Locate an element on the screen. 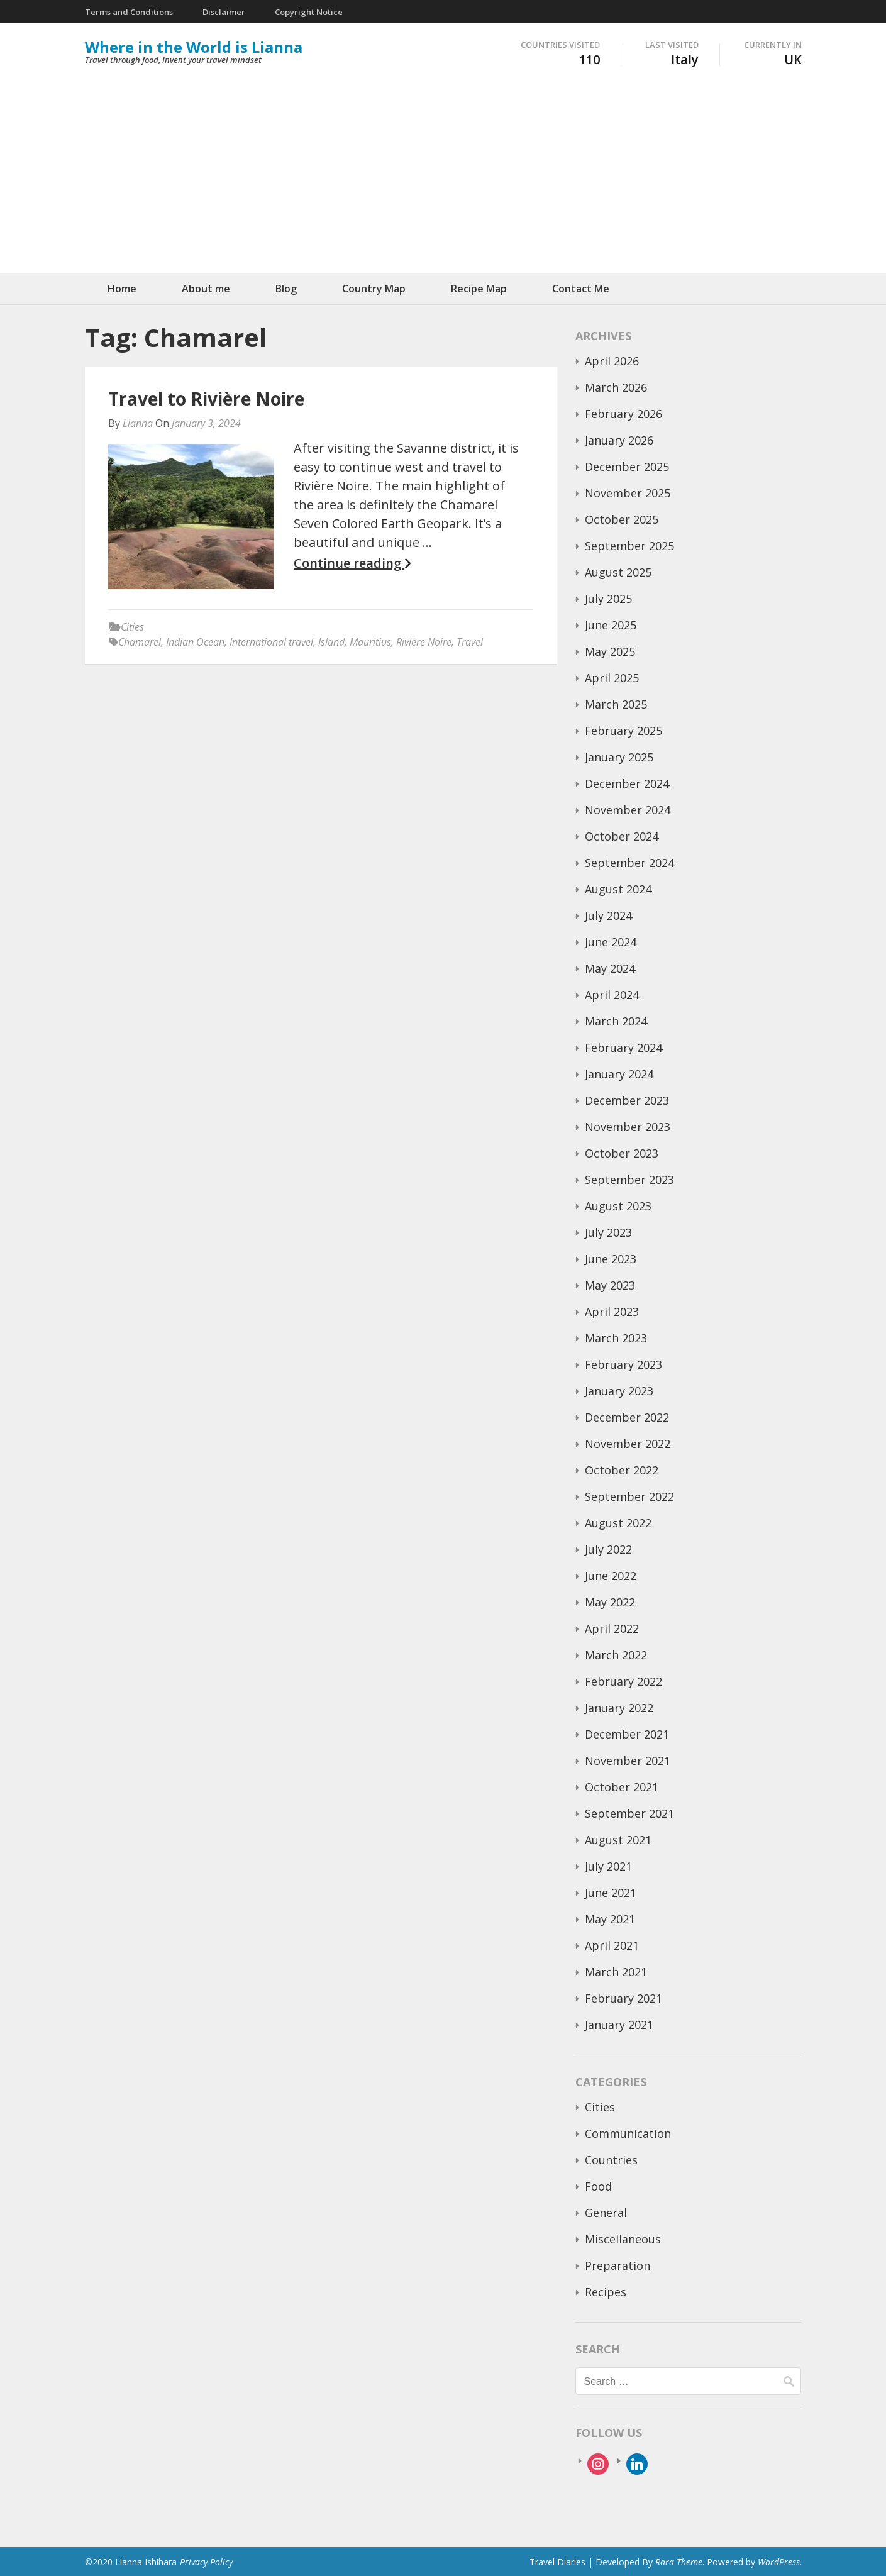 The height and width of the screenshot is (2576, 886). December 2022 is located at coordinates (627, 1417).